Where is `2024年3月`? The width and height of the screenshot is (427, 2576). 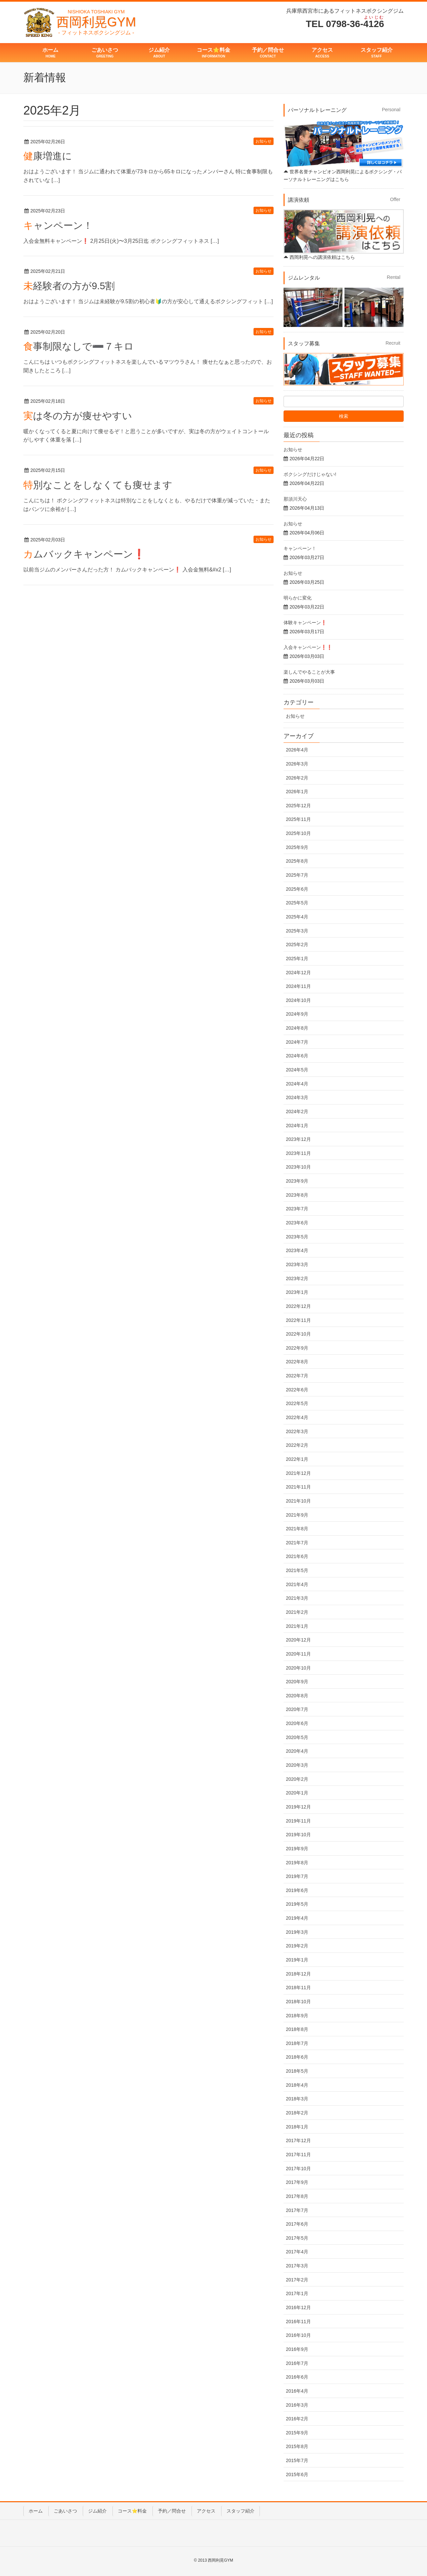 2024年3月 is located at coordinates (297, 1097).